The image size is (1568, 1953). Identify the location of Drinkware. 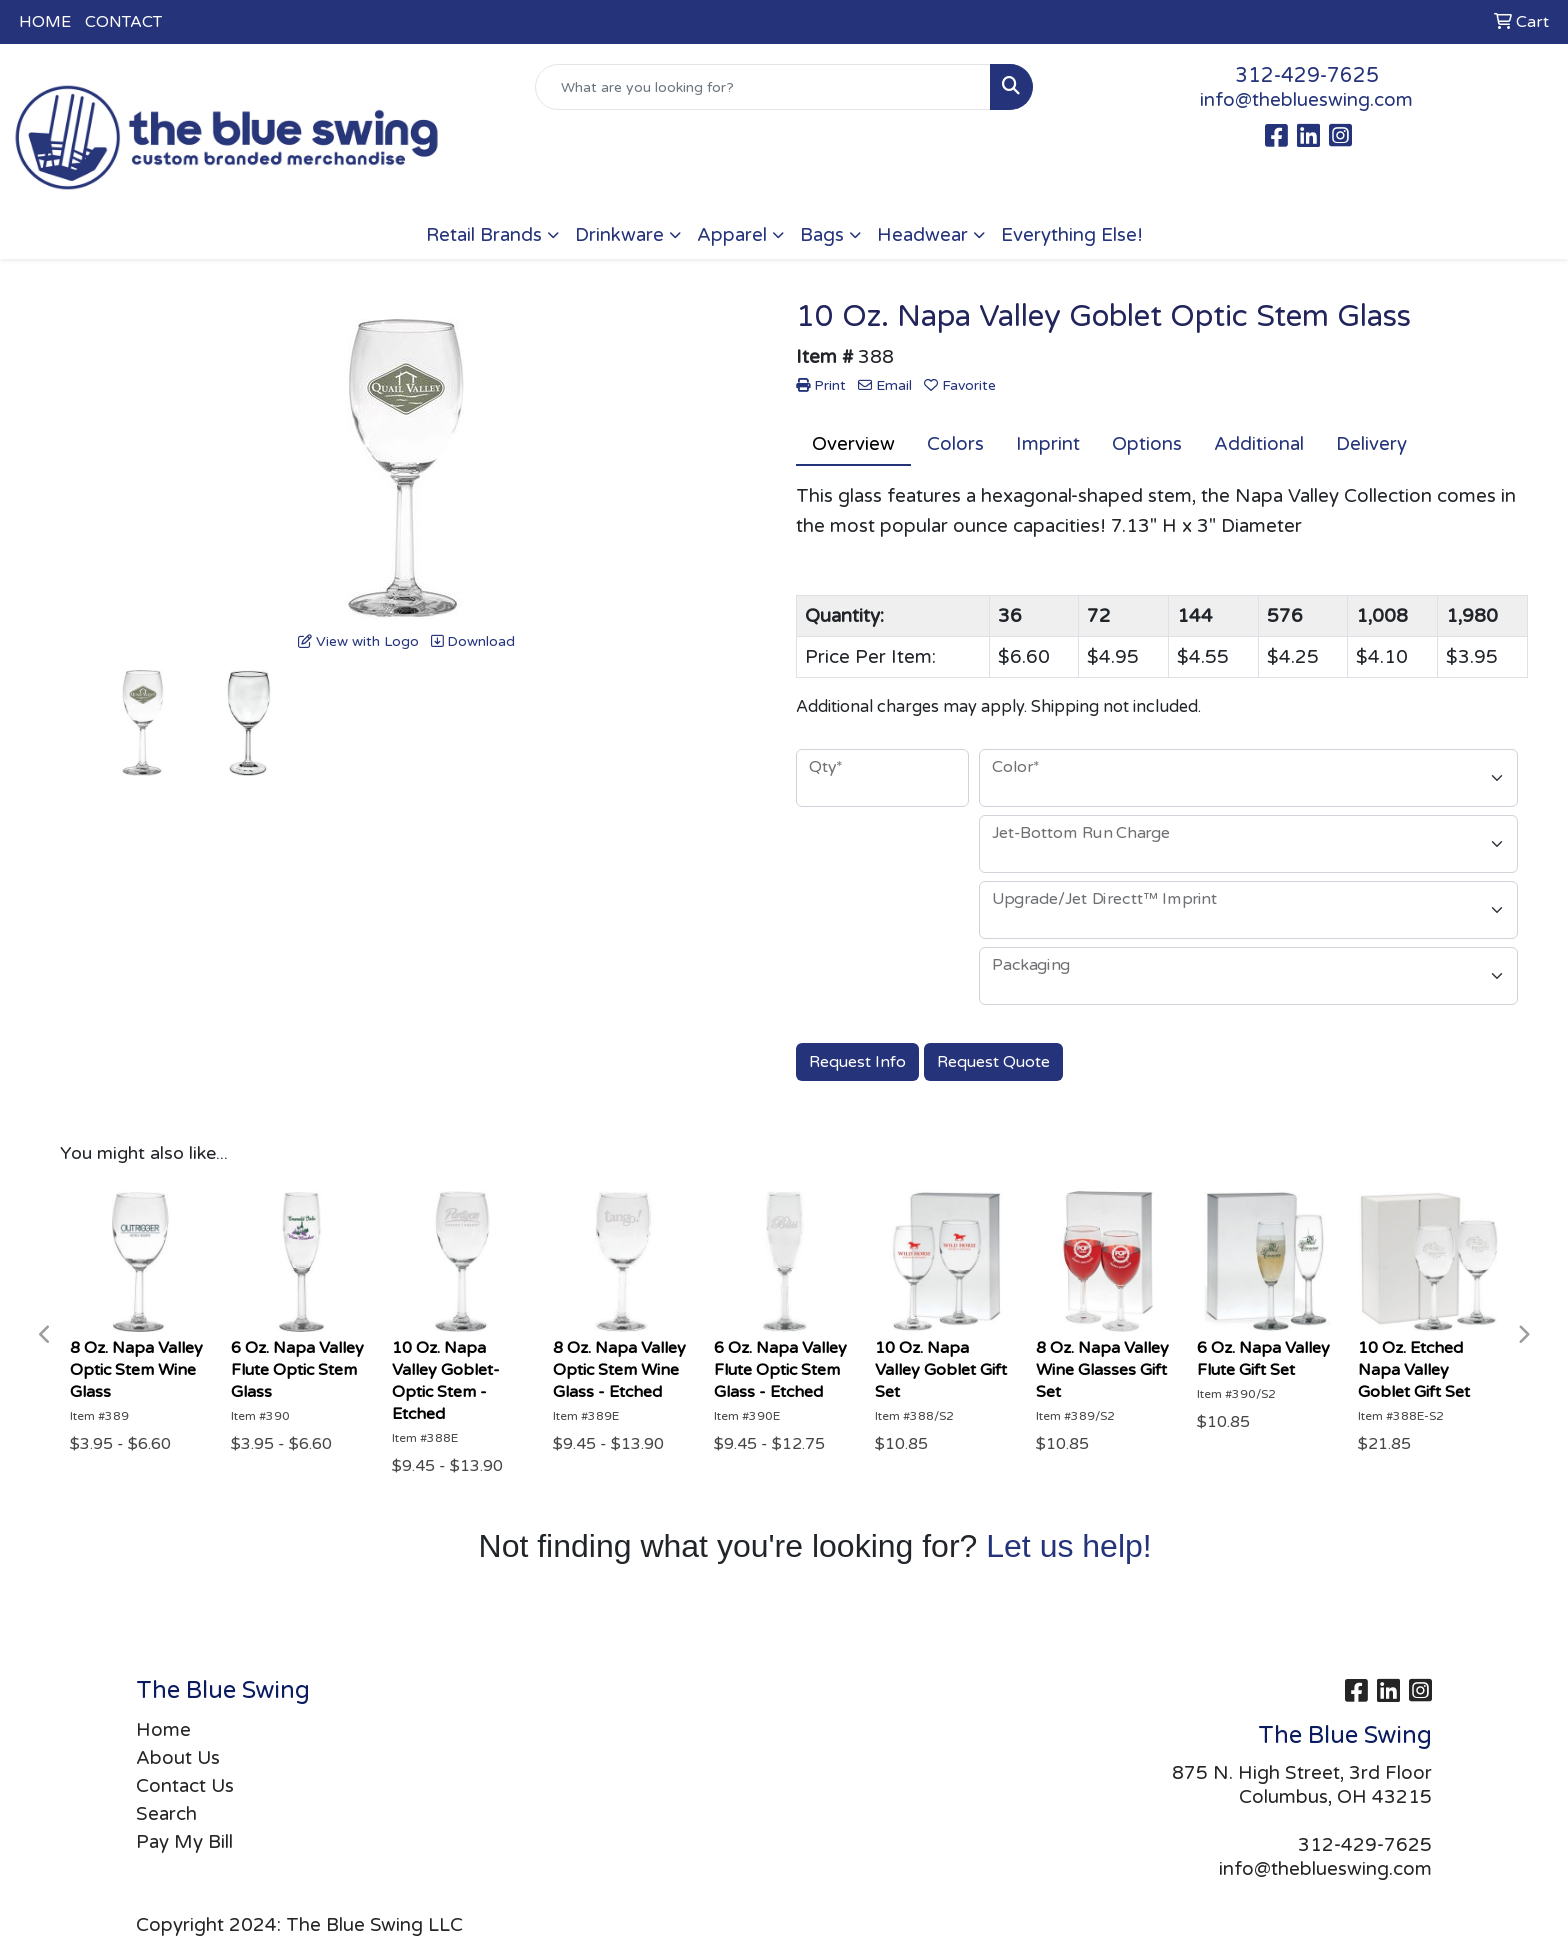
(619, 235).